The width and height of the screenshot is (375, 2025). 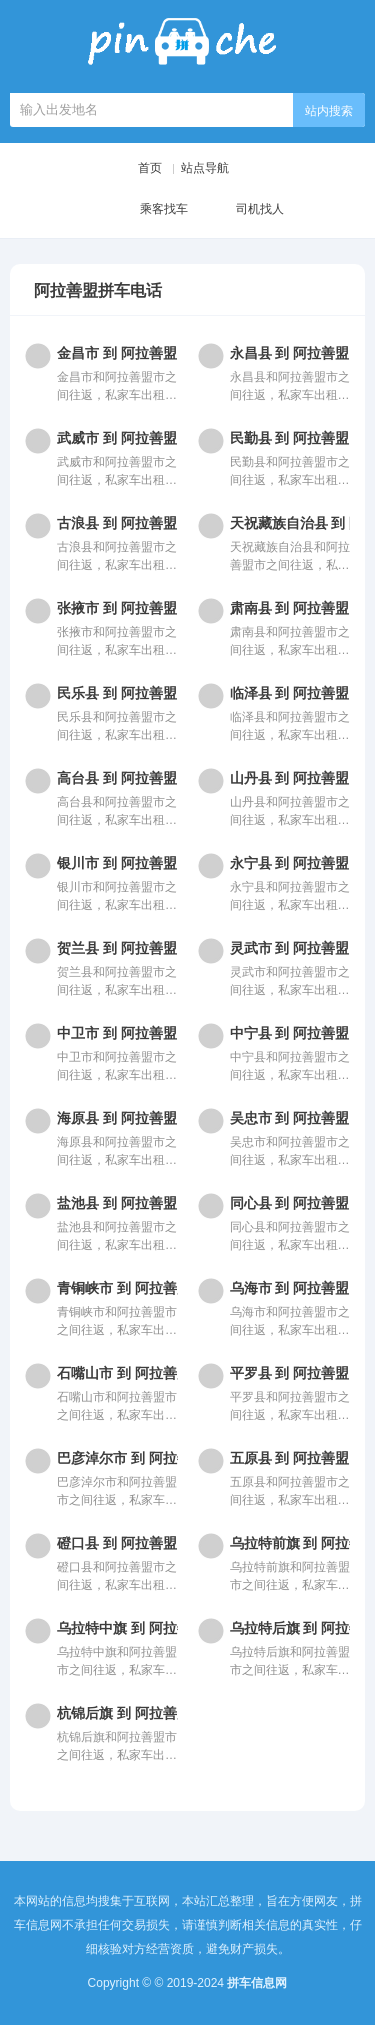 What do you see at coordinates (150, 168) in the screenshot?
I see `首页` at bounding box center [150, 168].